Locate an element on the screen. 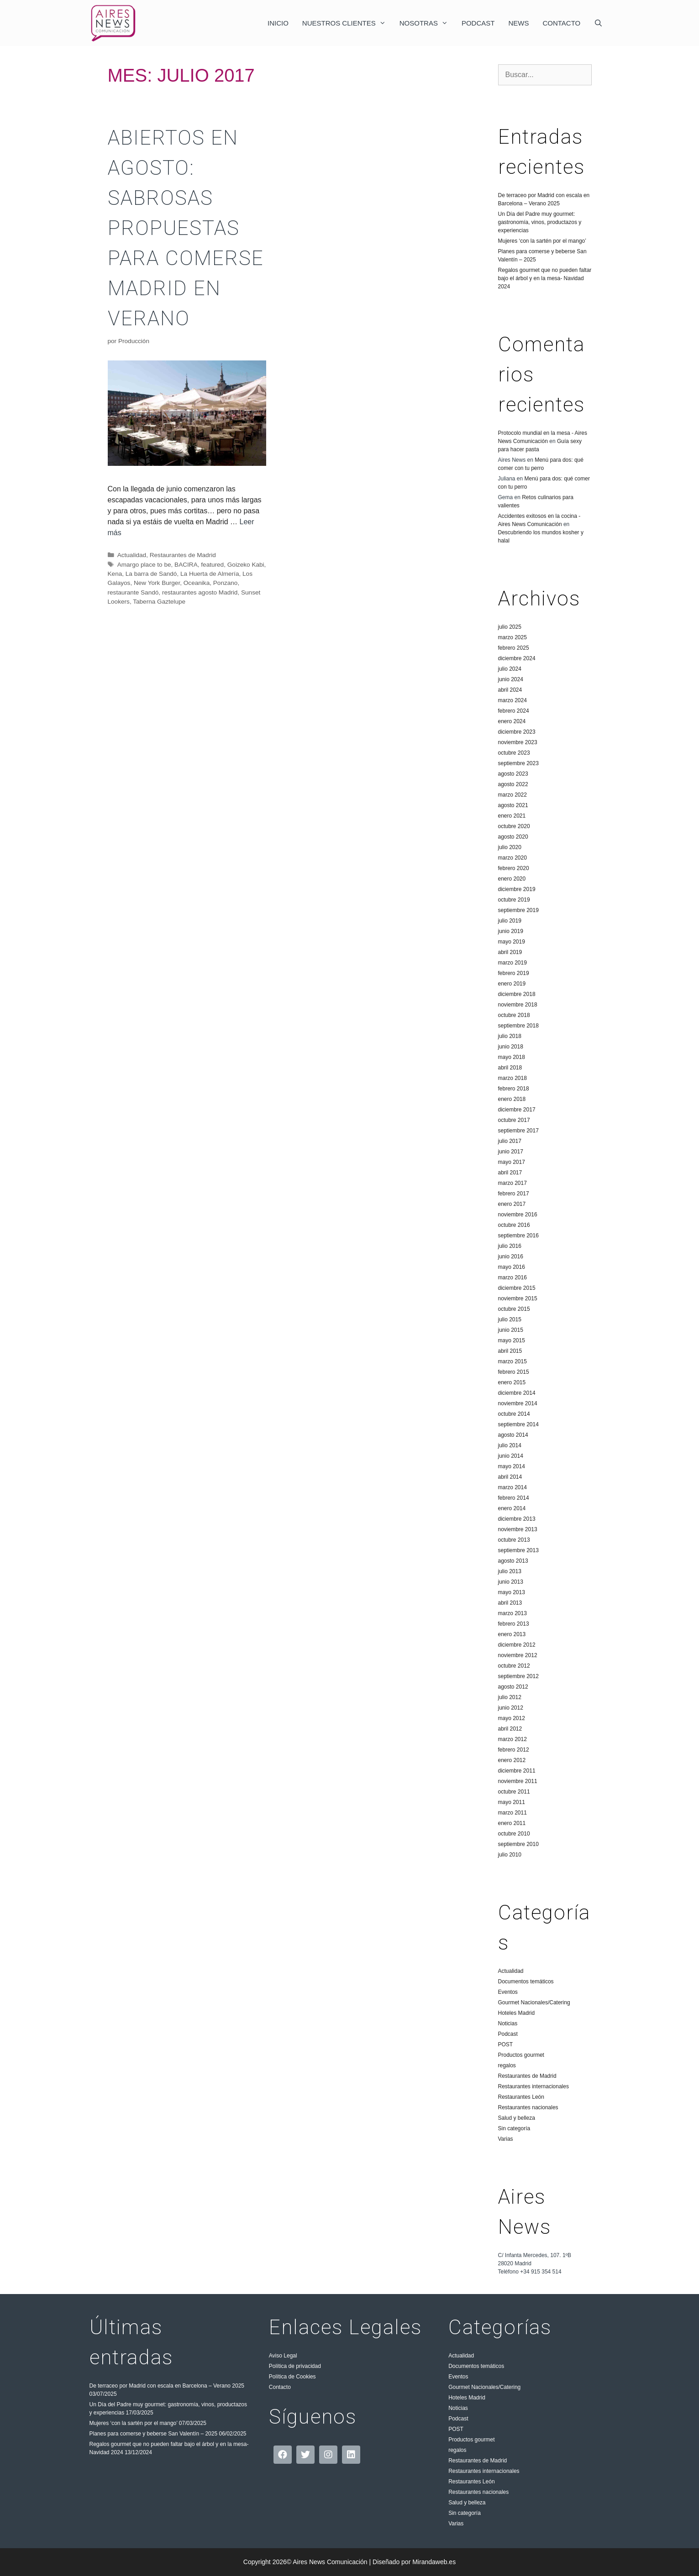 Image resolution: width=699 pixels, height=2576 pixels. enero 2024 is located at coordinates (512, 721).